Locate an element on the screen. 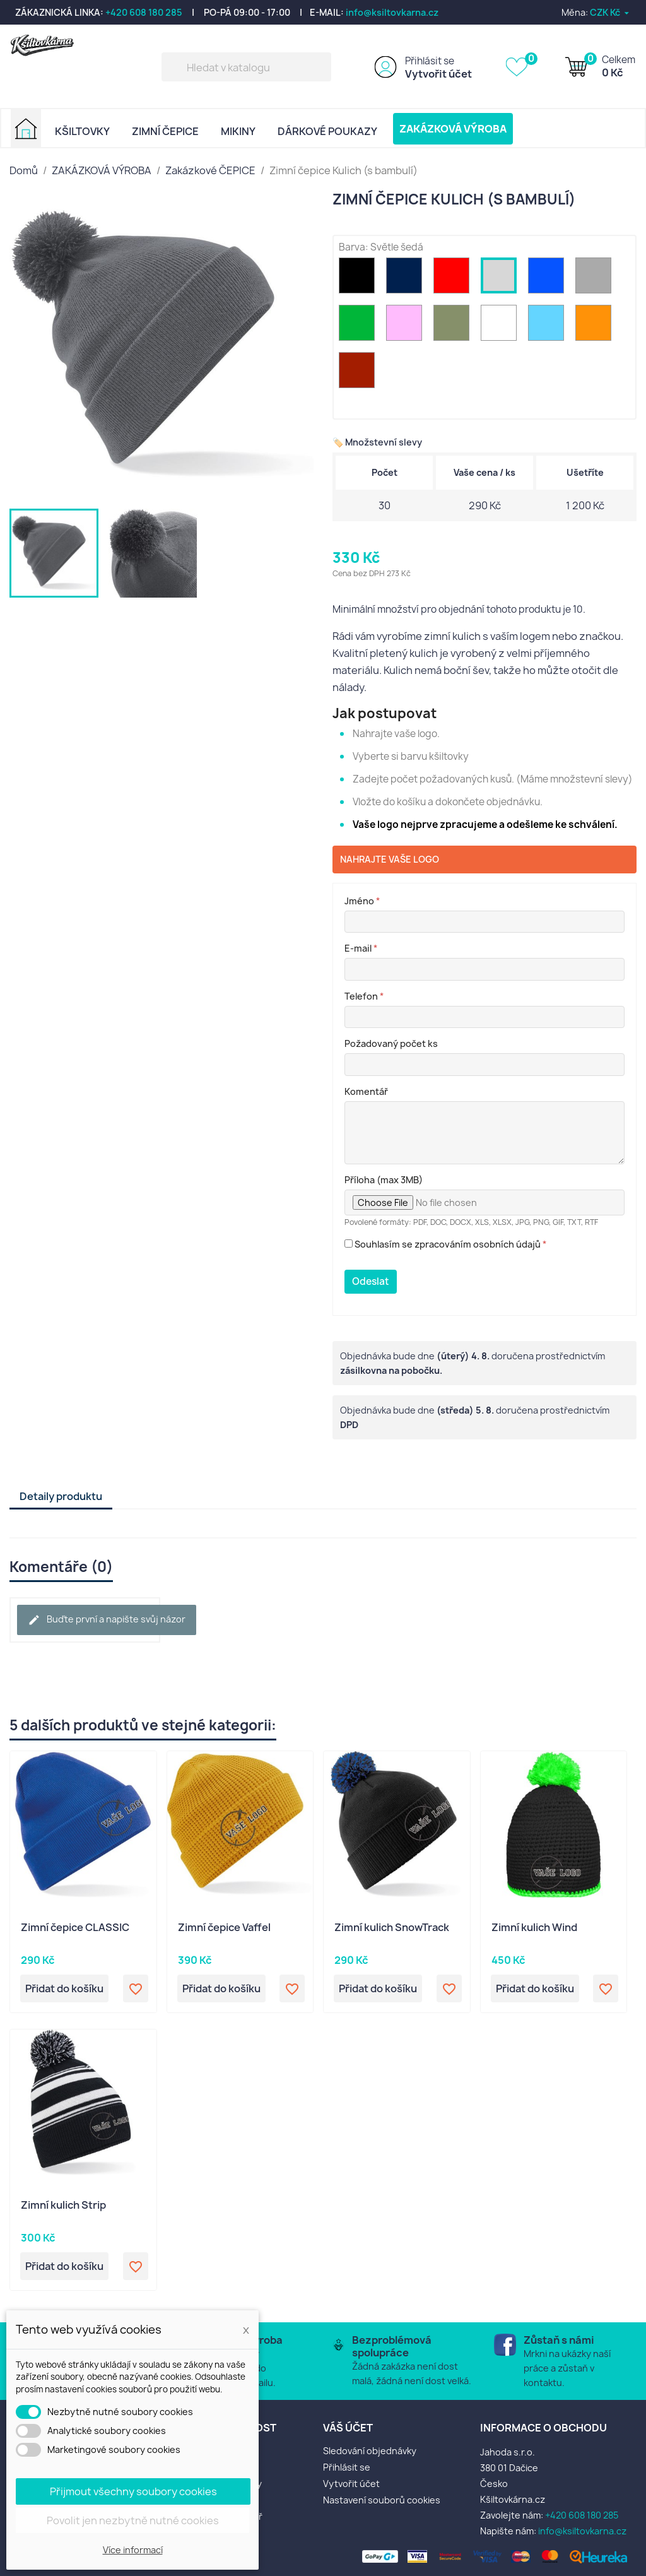 The image size is (646, 2576). Přijmout všechny soubory cookies is located at coordinates (133, 2491).